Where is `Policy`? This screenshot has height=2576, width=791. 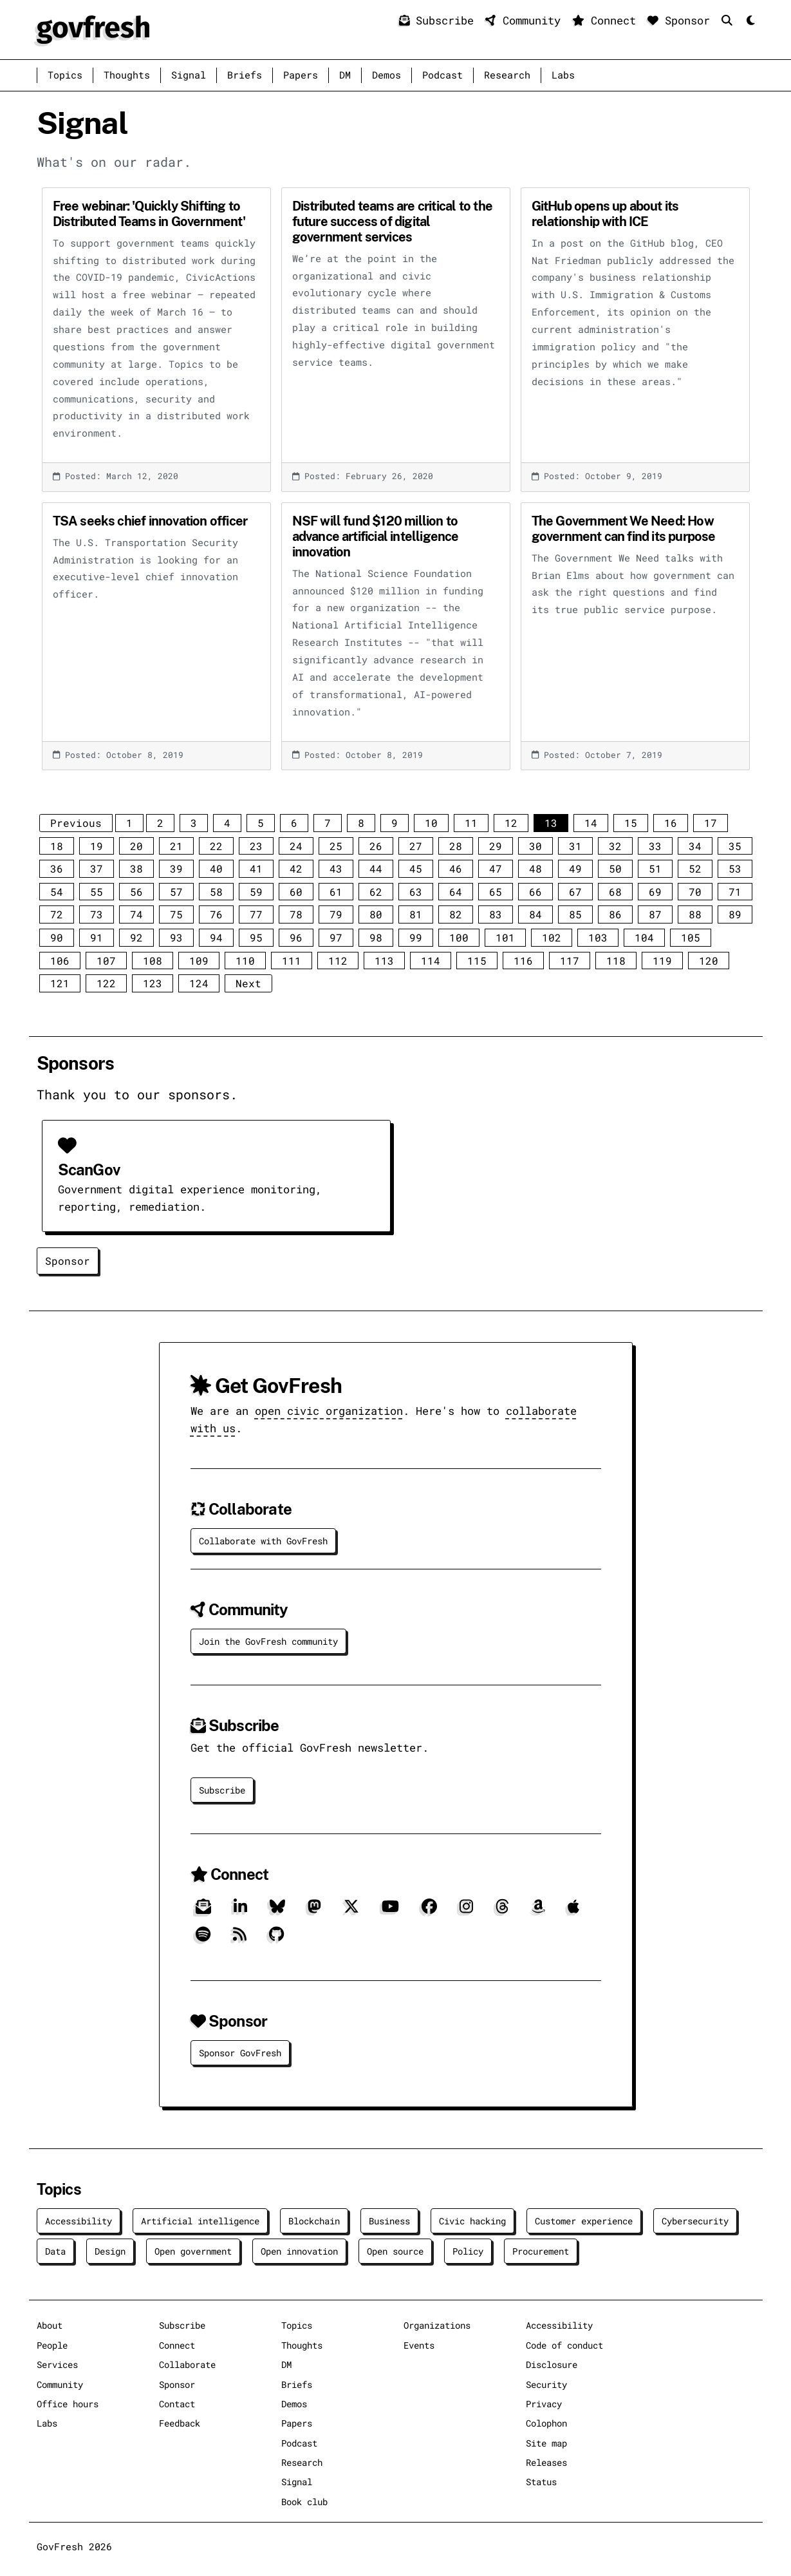
Policy is located at coordinates (467, 2251).